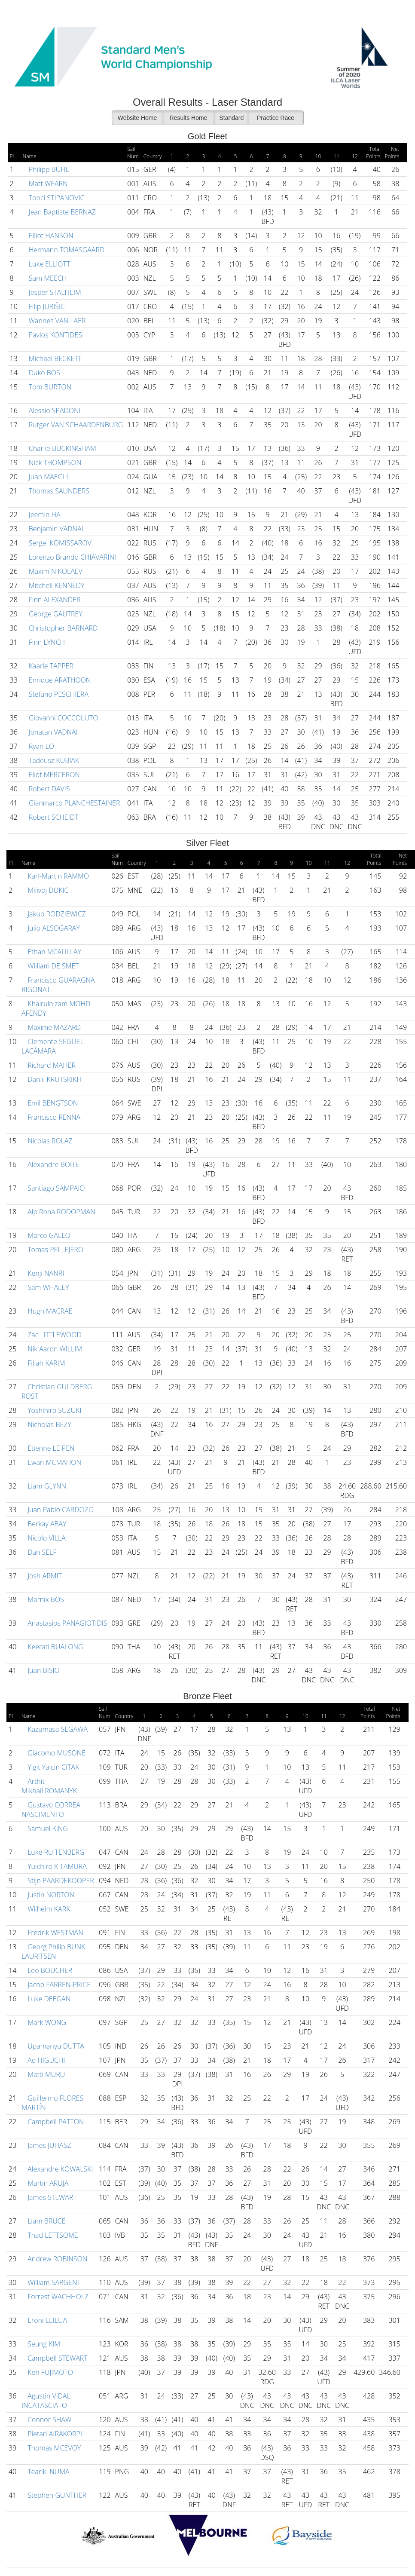 This screenshot has height=2576, width=415. I want to click on Clemente SEGUEL LACÁMARA, so click(52, 1046).